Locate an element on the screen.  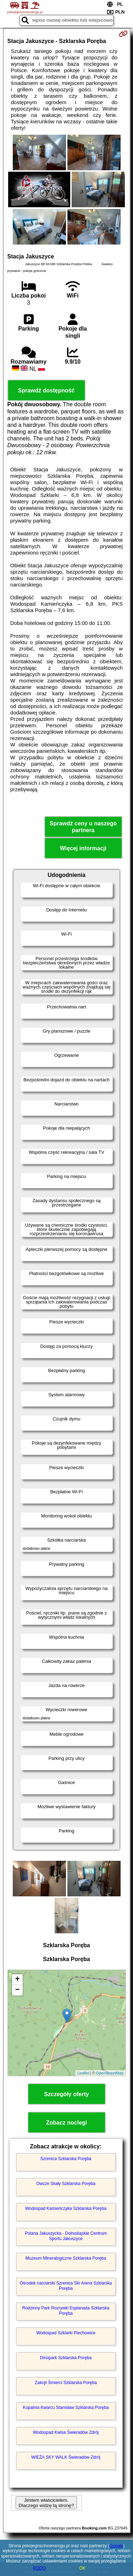
WIEŻA SKY WALK Świeradów-Zdrój is located at coordinates (65, 2457).